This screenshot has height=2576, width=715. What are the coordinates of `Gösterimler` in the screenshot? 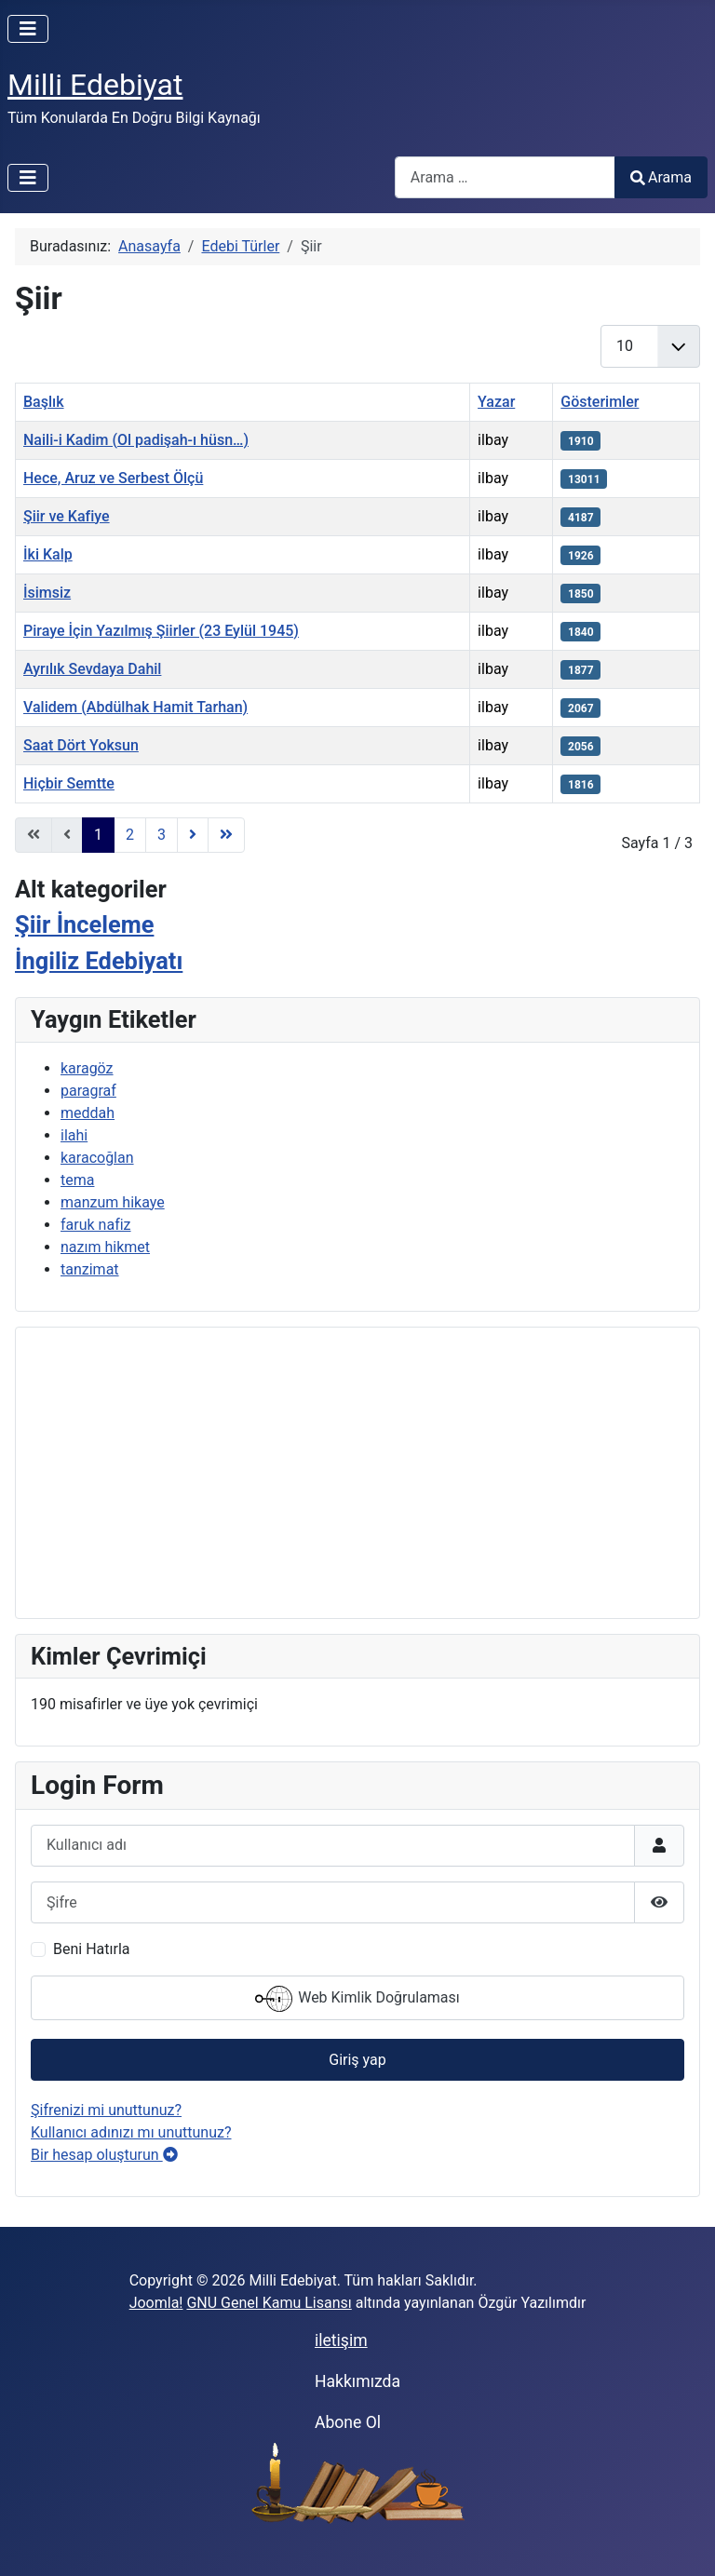 It's located at (599, 402).